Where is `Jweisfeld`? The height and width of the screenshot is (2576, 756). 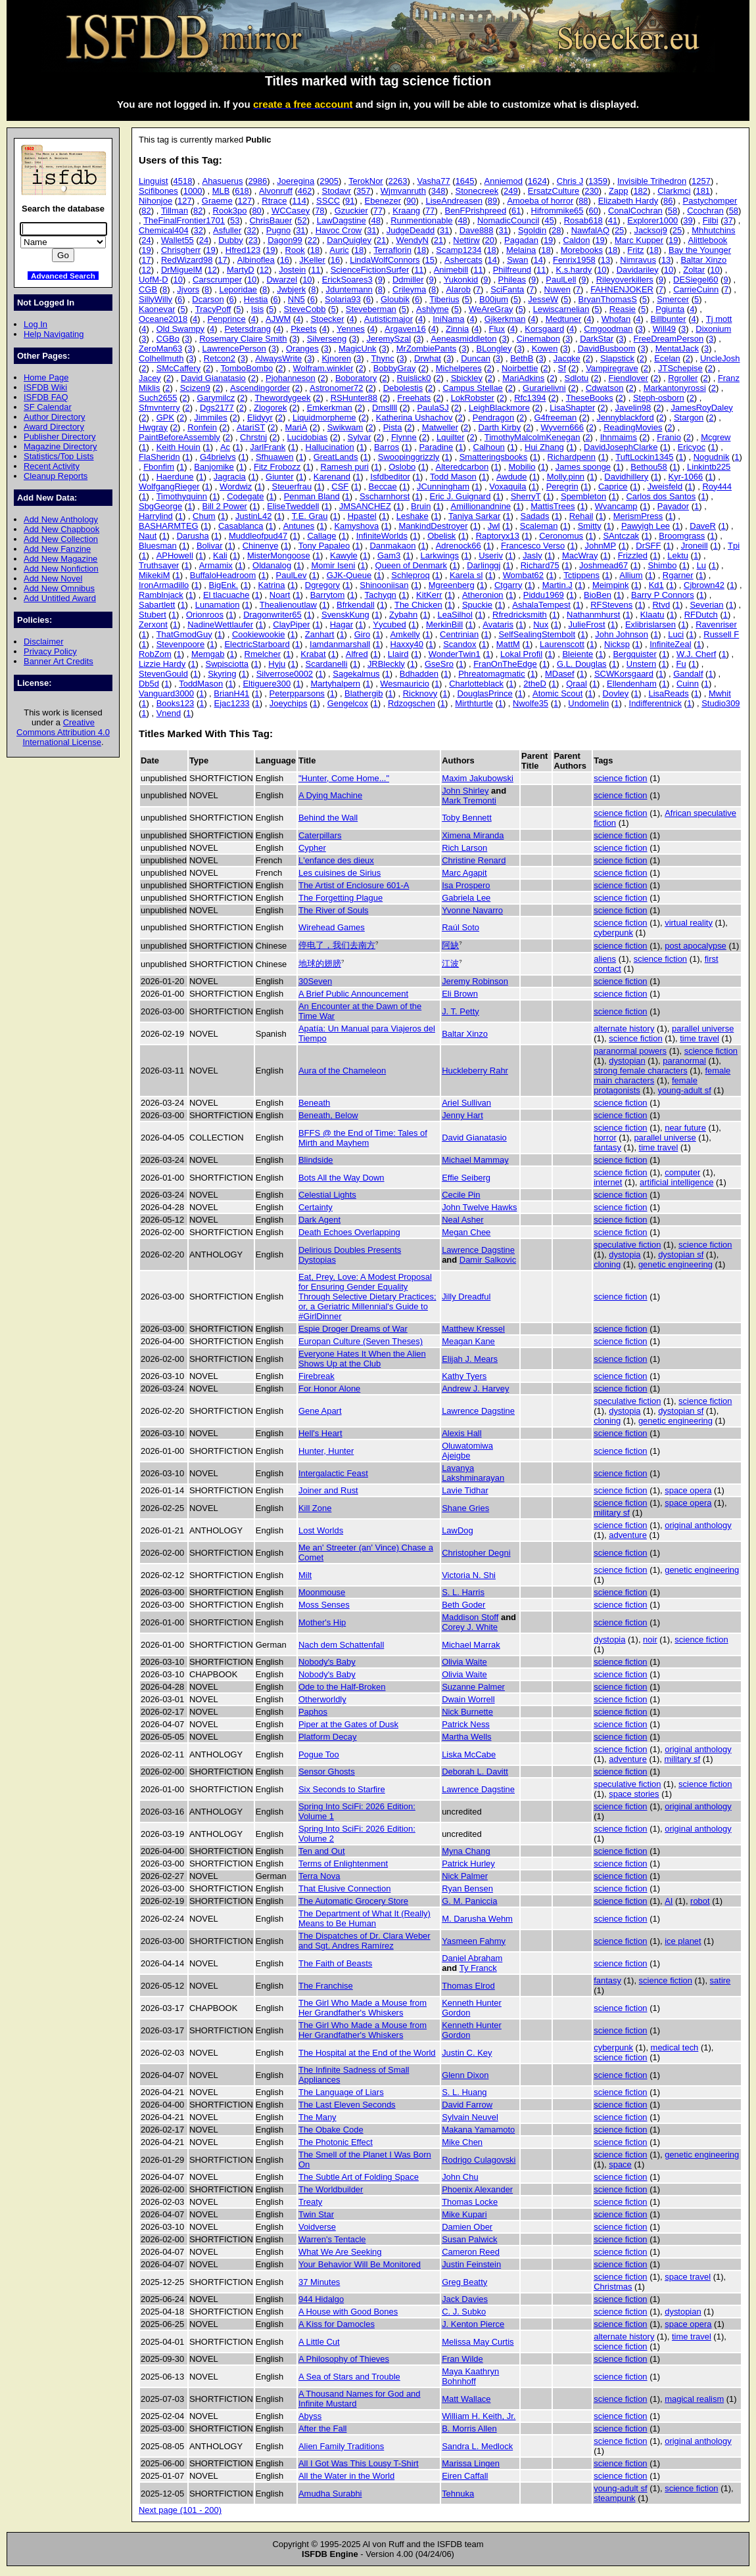
Jweisfeld is located at coordinates (665, 486).